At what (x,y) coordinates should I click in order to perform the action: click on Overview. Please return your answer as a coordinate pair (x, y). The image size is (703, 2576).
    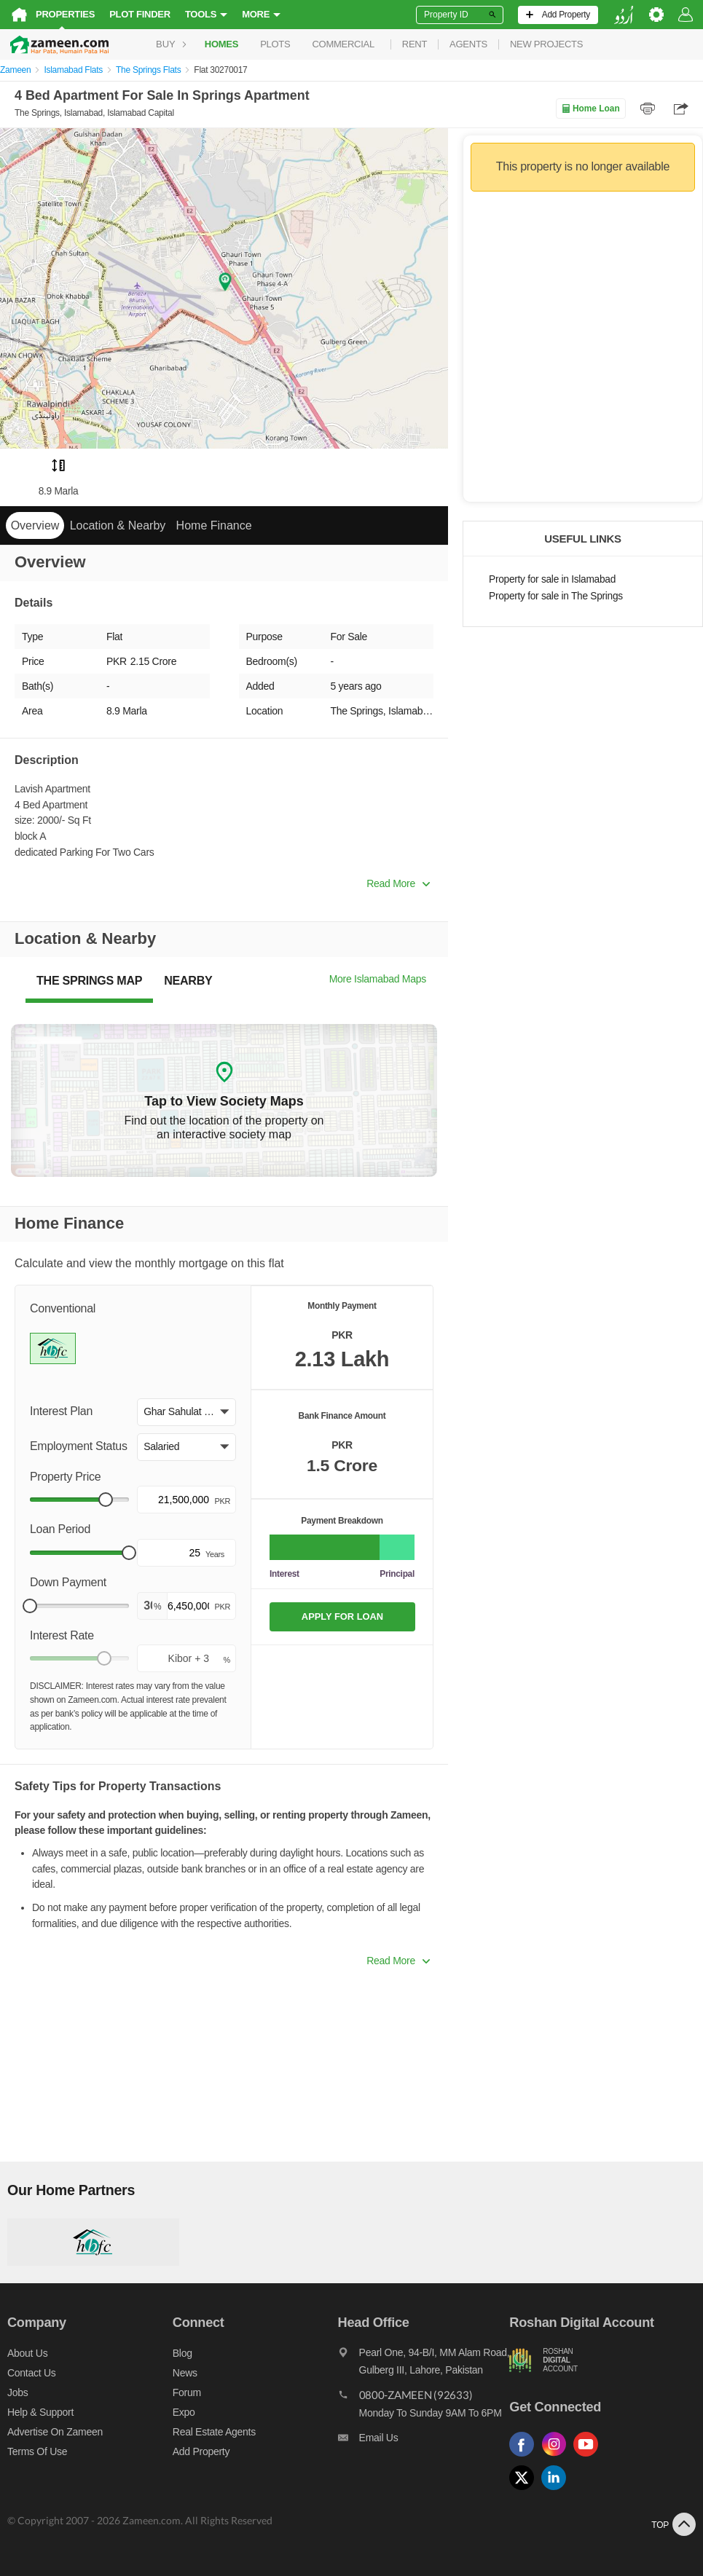
    Looking at the image, I should click on (35, 525).